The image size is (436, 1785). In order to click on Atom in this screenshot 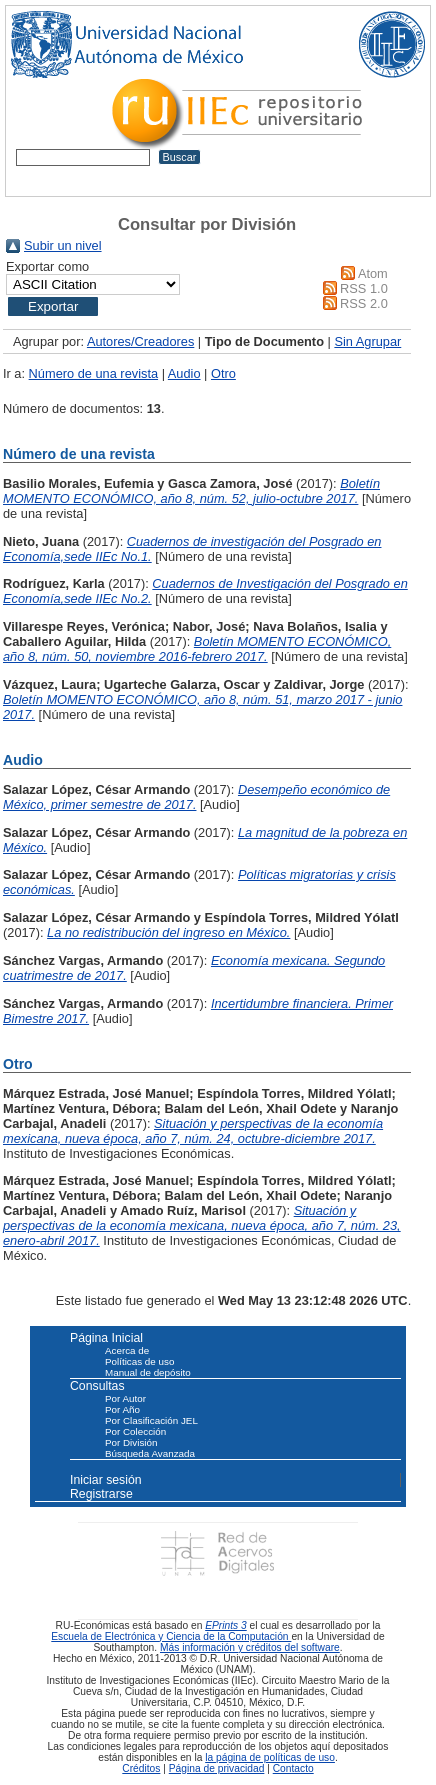, I will do `click(373, 273)`.